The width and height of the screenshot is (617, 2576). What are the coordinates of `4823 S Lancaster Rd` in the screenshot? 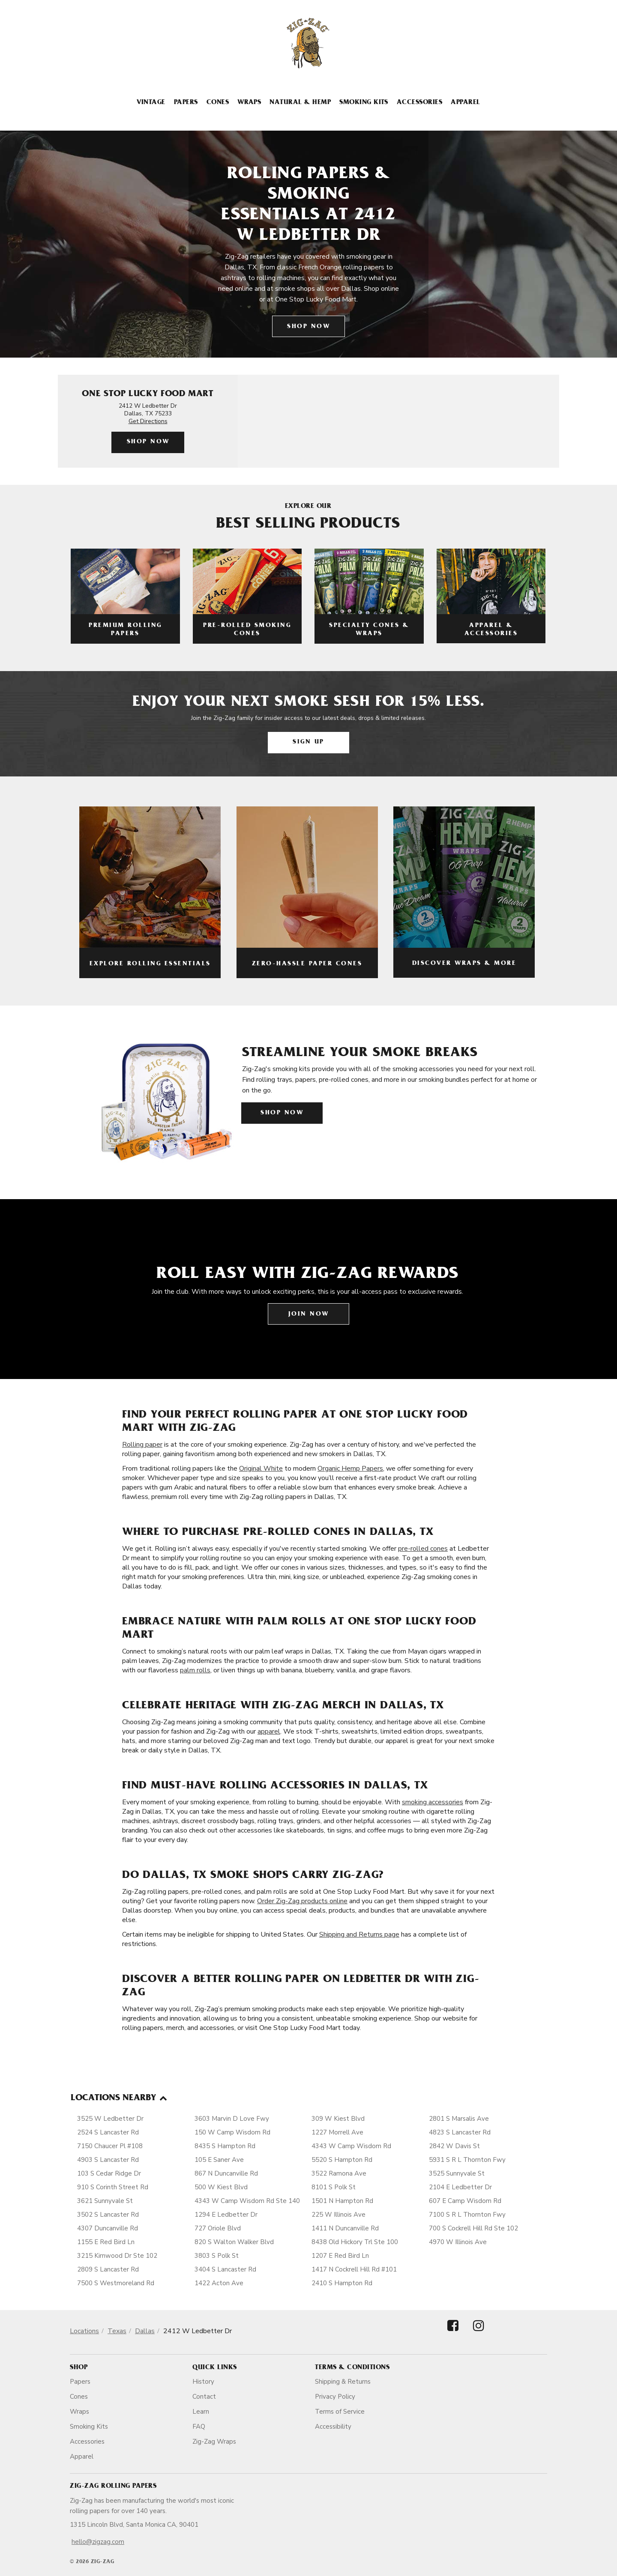 It's located at (460, 2132).